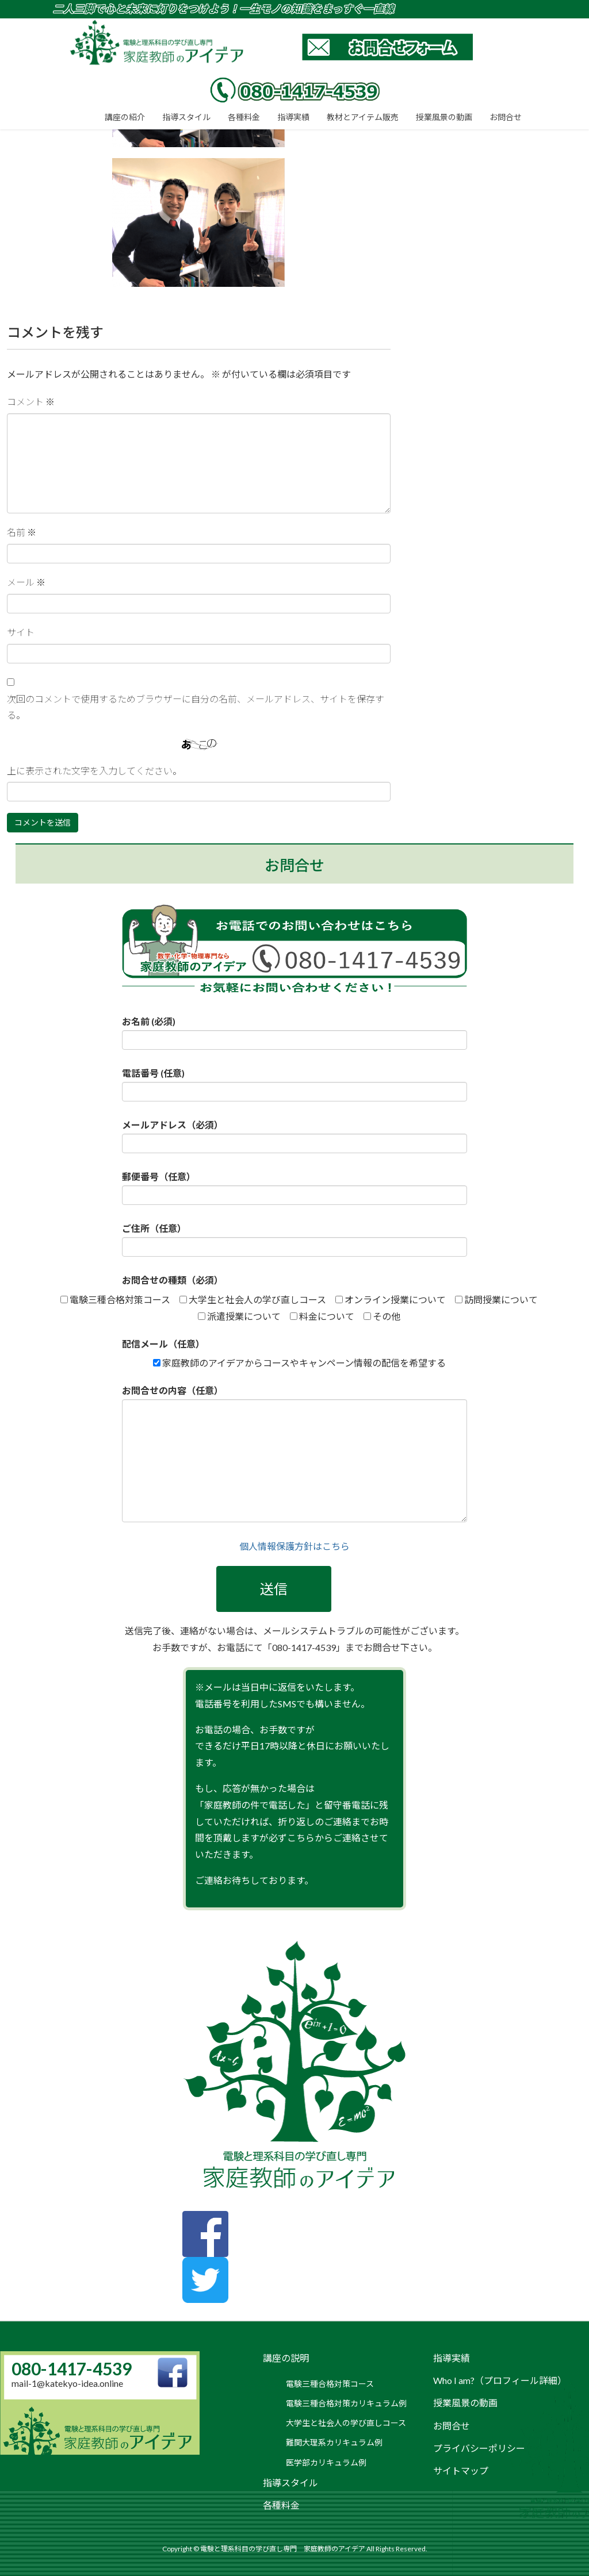 Image resolution: width=589 pixels, height=2576 pixels. What do you see at coordinates (479, 2448) in the screenshot?
I see `プライバシーポリシー` at bounding box center [479, 2448].